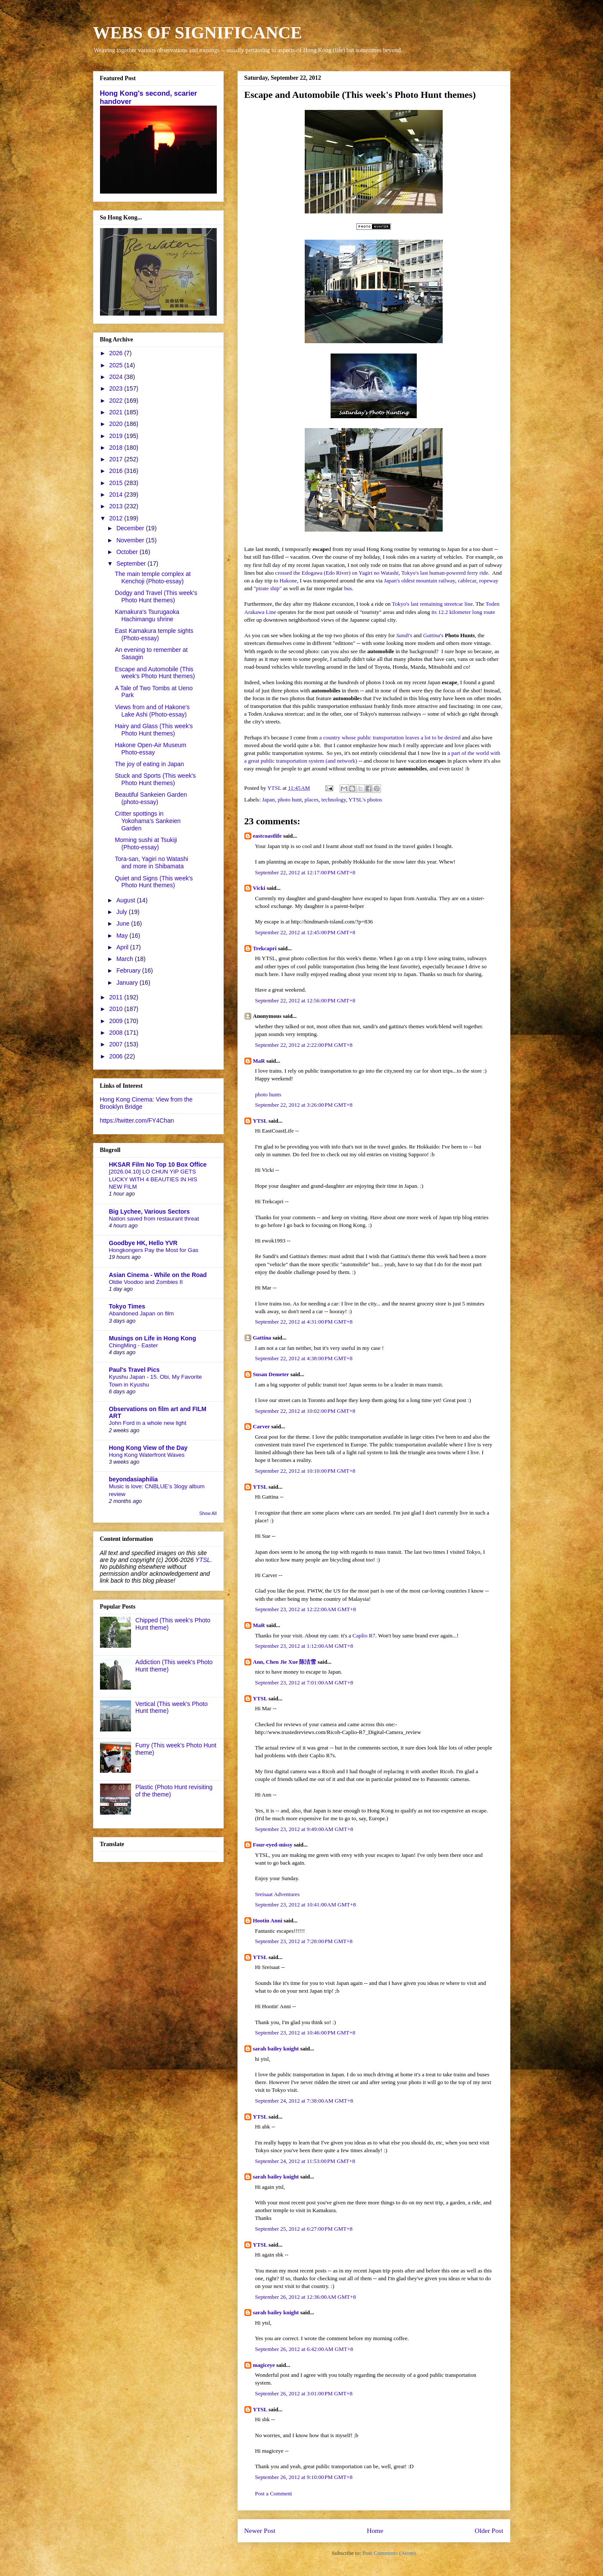 Image resolution: width=603 pixels, height=2576 pixels. What do you see at coordinates (463, 612) in the screenshot?
I see `its 12.2 kilometer long route` at bounding box center [463, 612].